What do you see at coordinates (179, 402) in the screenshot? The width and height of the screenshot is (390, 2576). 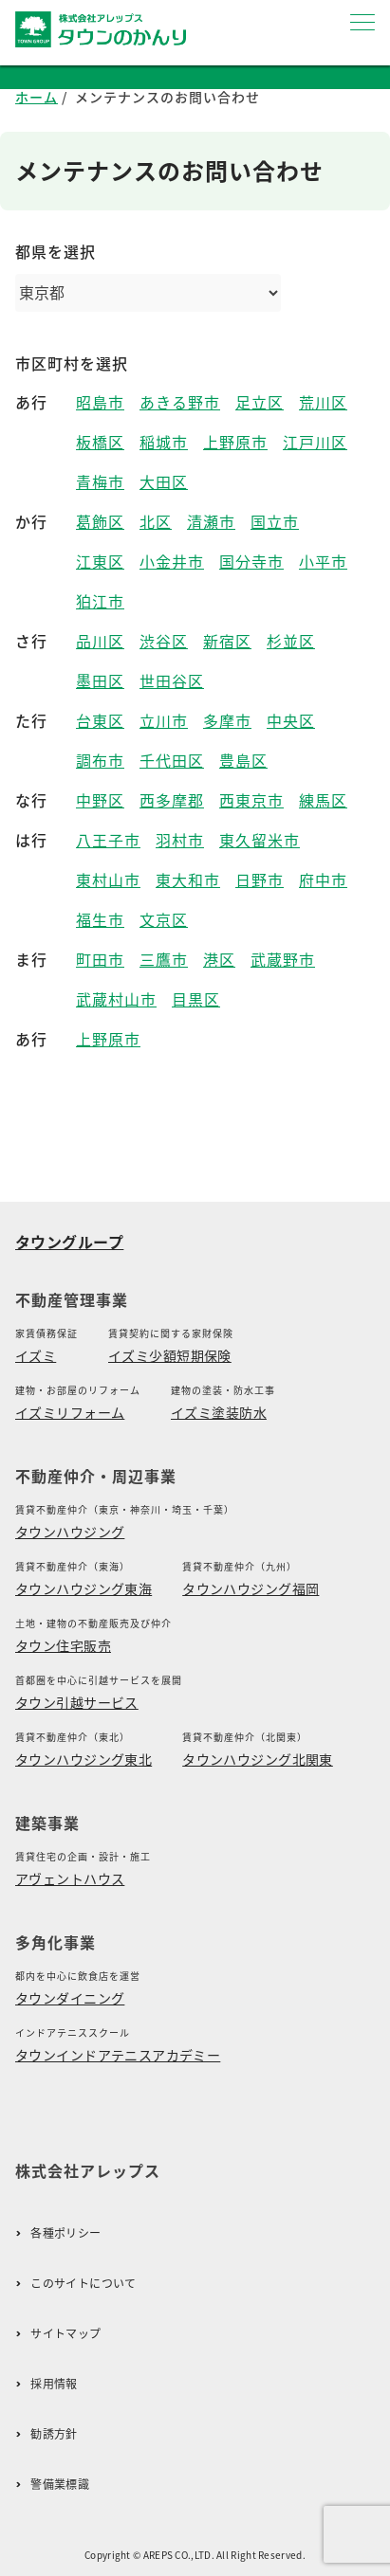 I see `あきる野市` at bounding box center [179, 402].